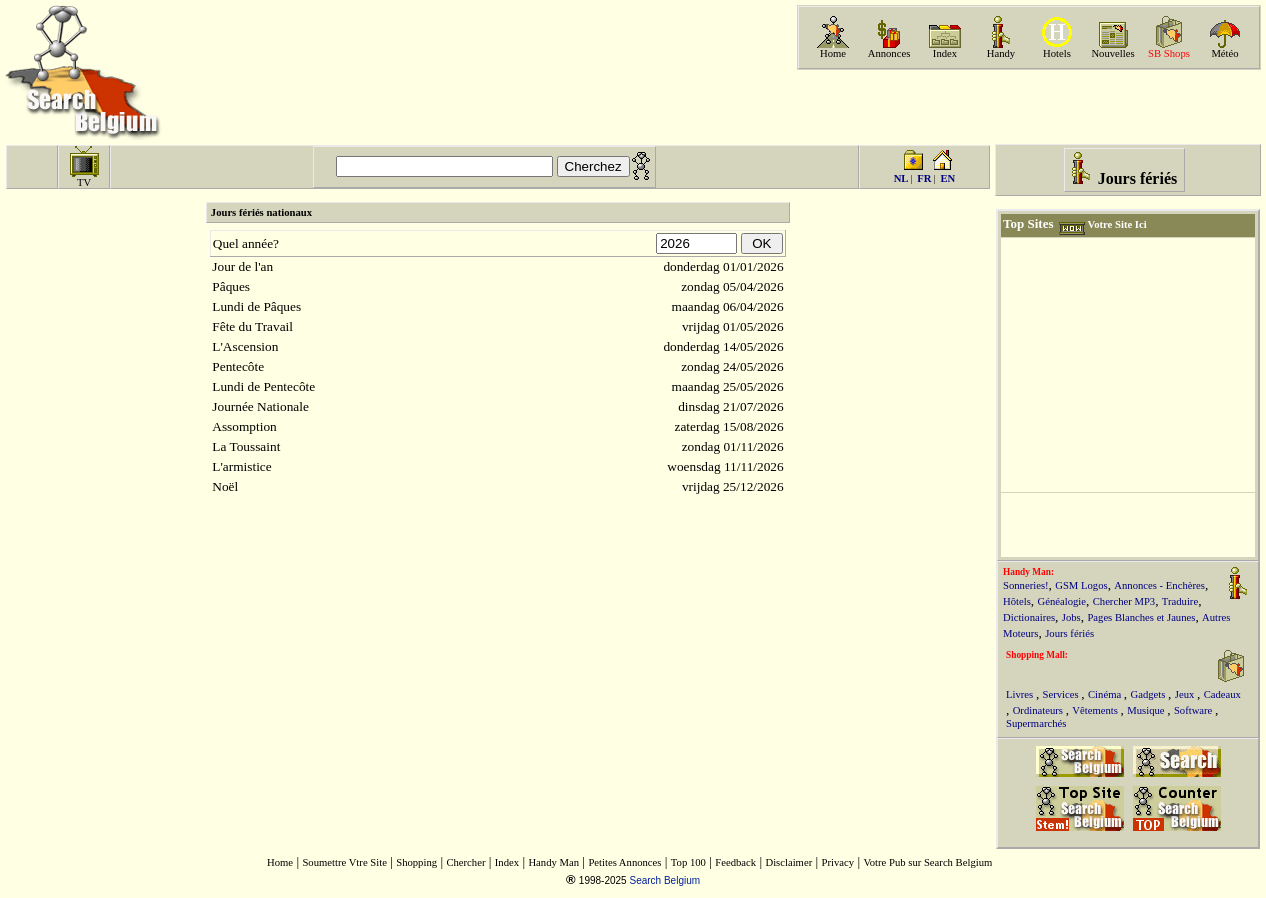 Image resolution: width=1266 pixels, height=898 pixels. I want to click on Petites Annonces, so click(624, 862).